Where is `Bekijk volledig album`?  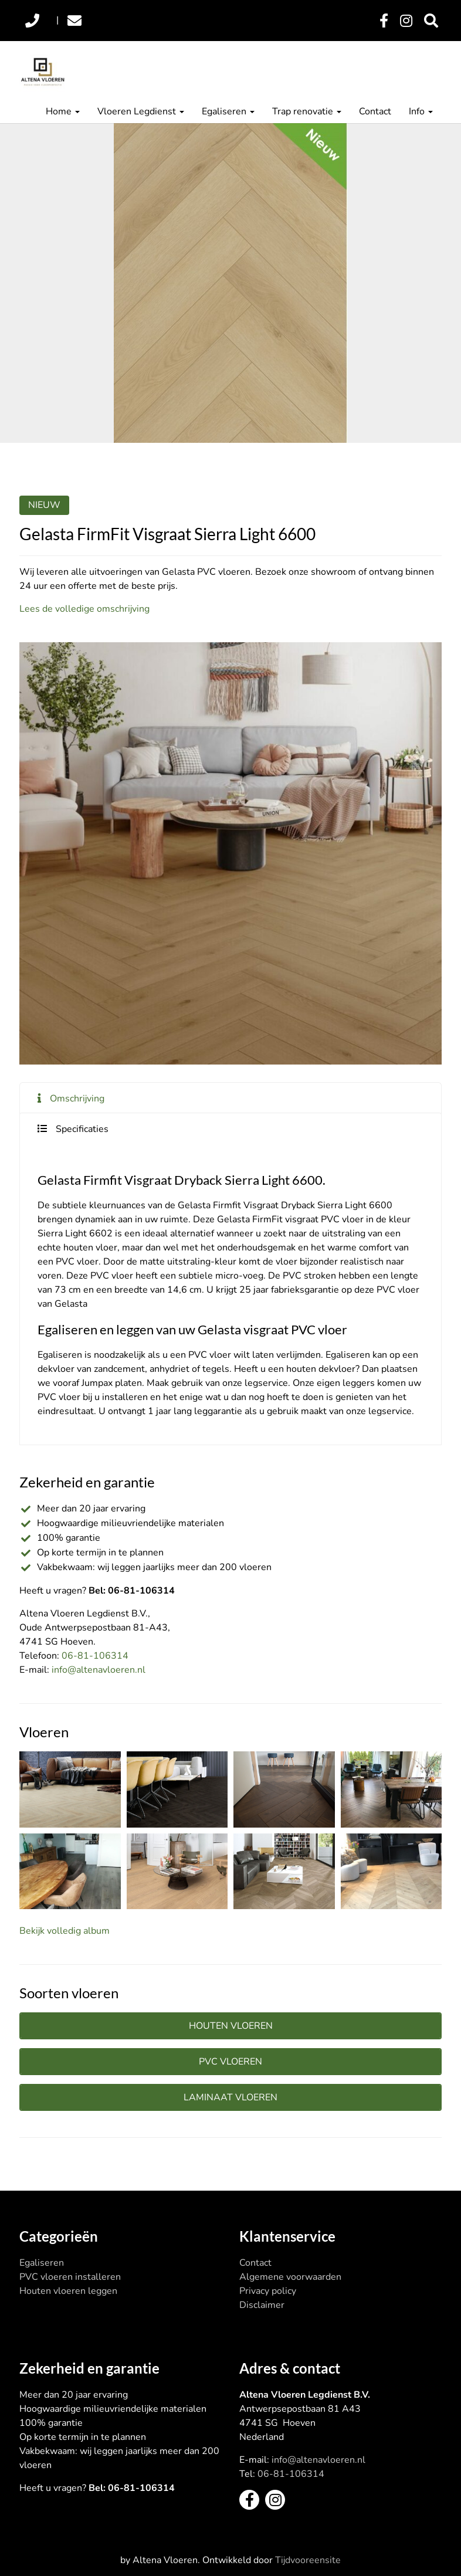
Bekijk volledig album is located at coordinates (64, 1930).